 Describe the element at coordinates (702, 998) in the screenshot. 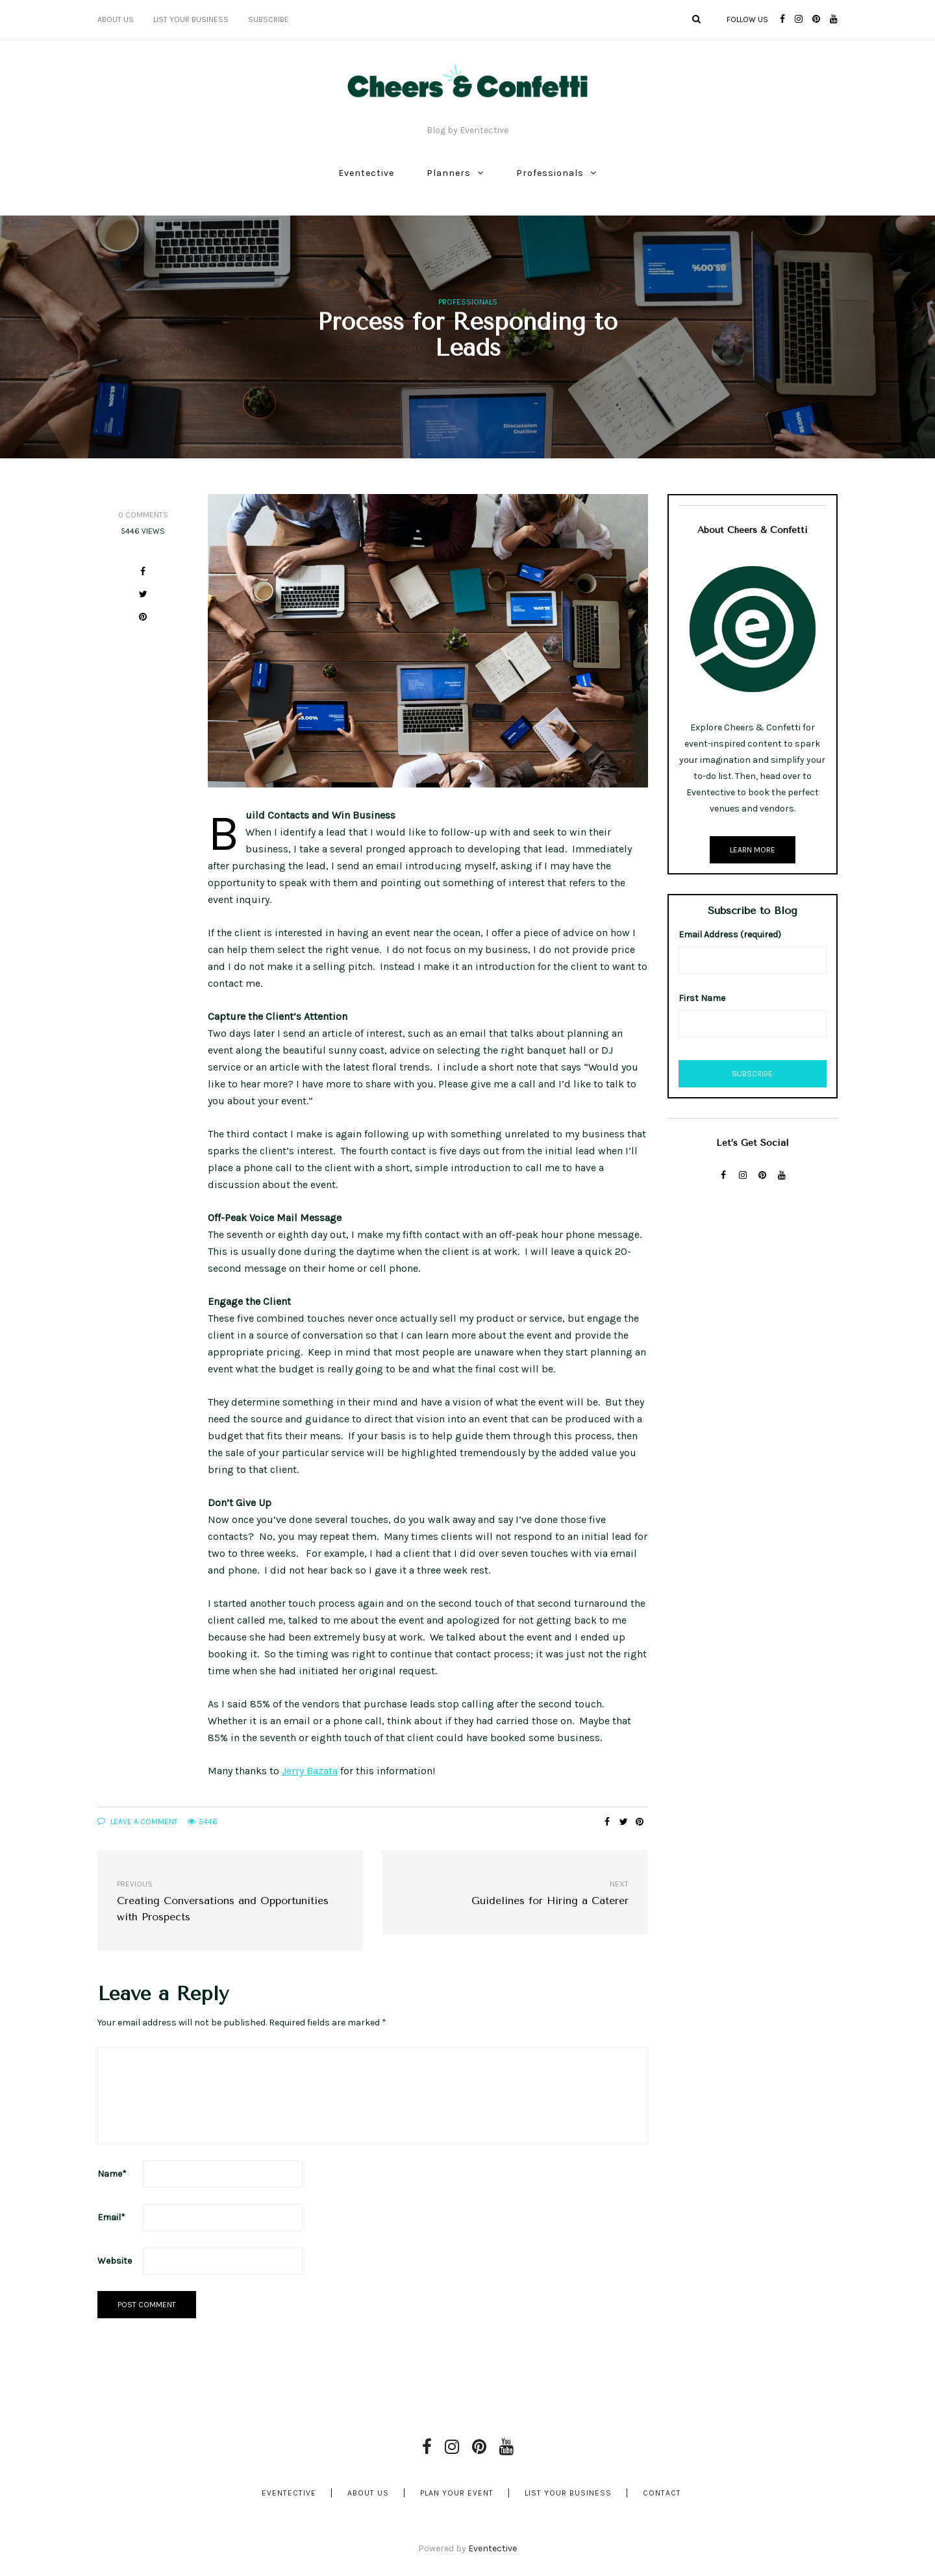

I see `First Name` at that location.